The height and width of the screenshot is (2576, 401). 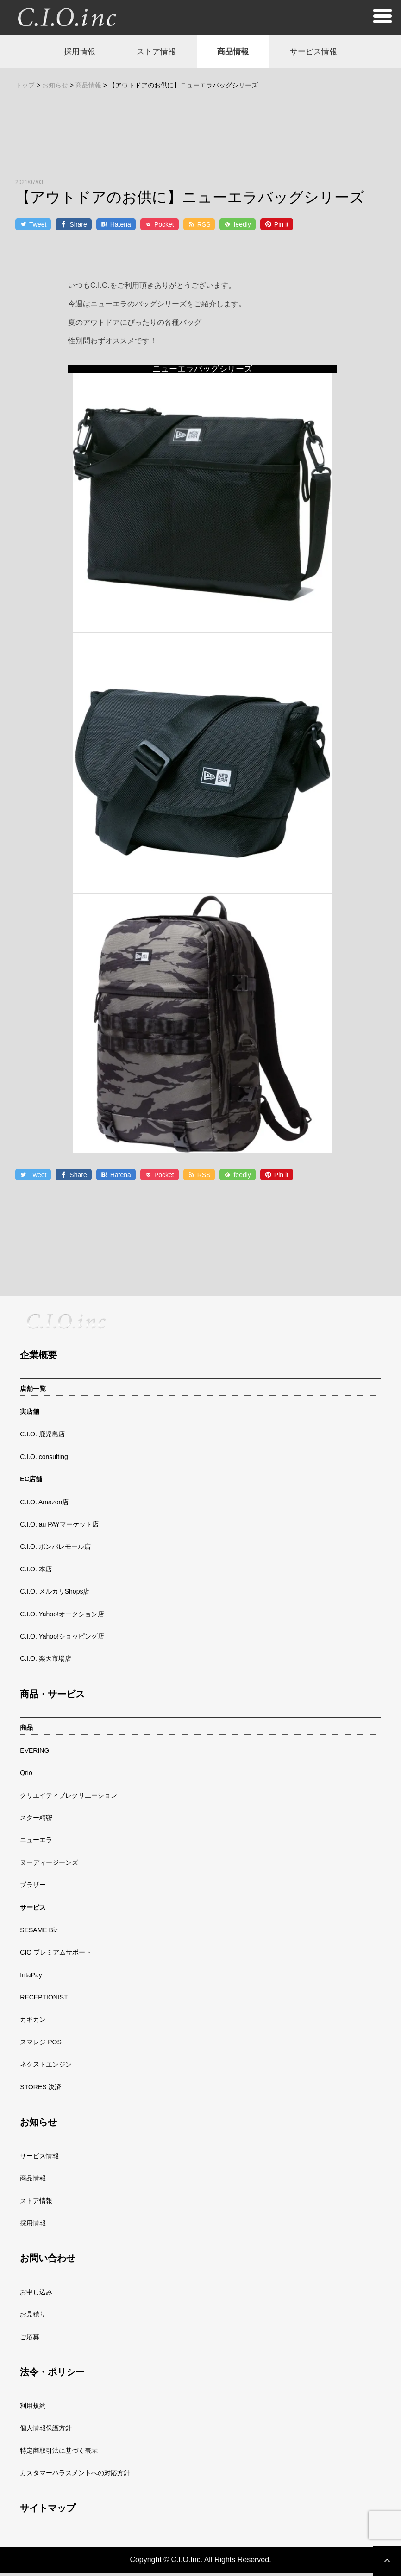 I want to click on 商品情報, so click(x=236, y=52).